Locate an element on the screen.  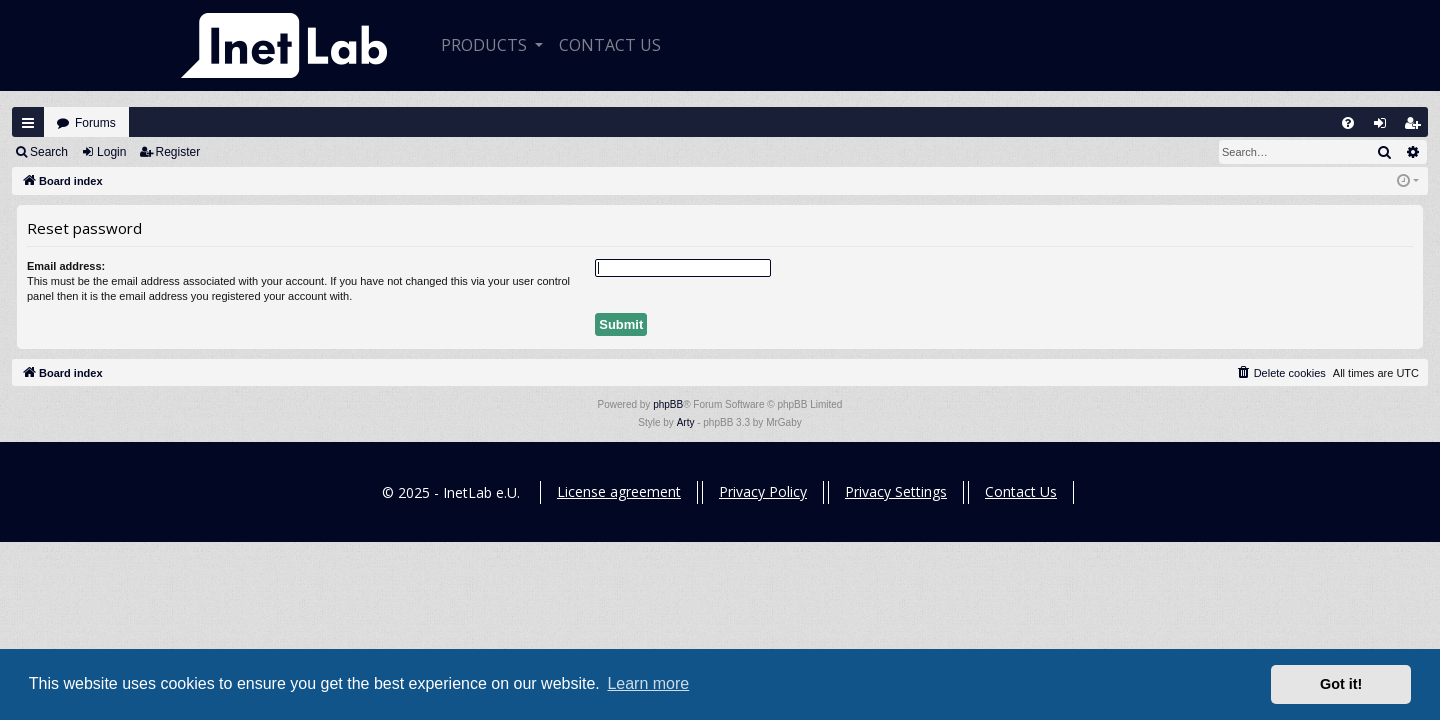
Search is located at coordinates (49, 152).